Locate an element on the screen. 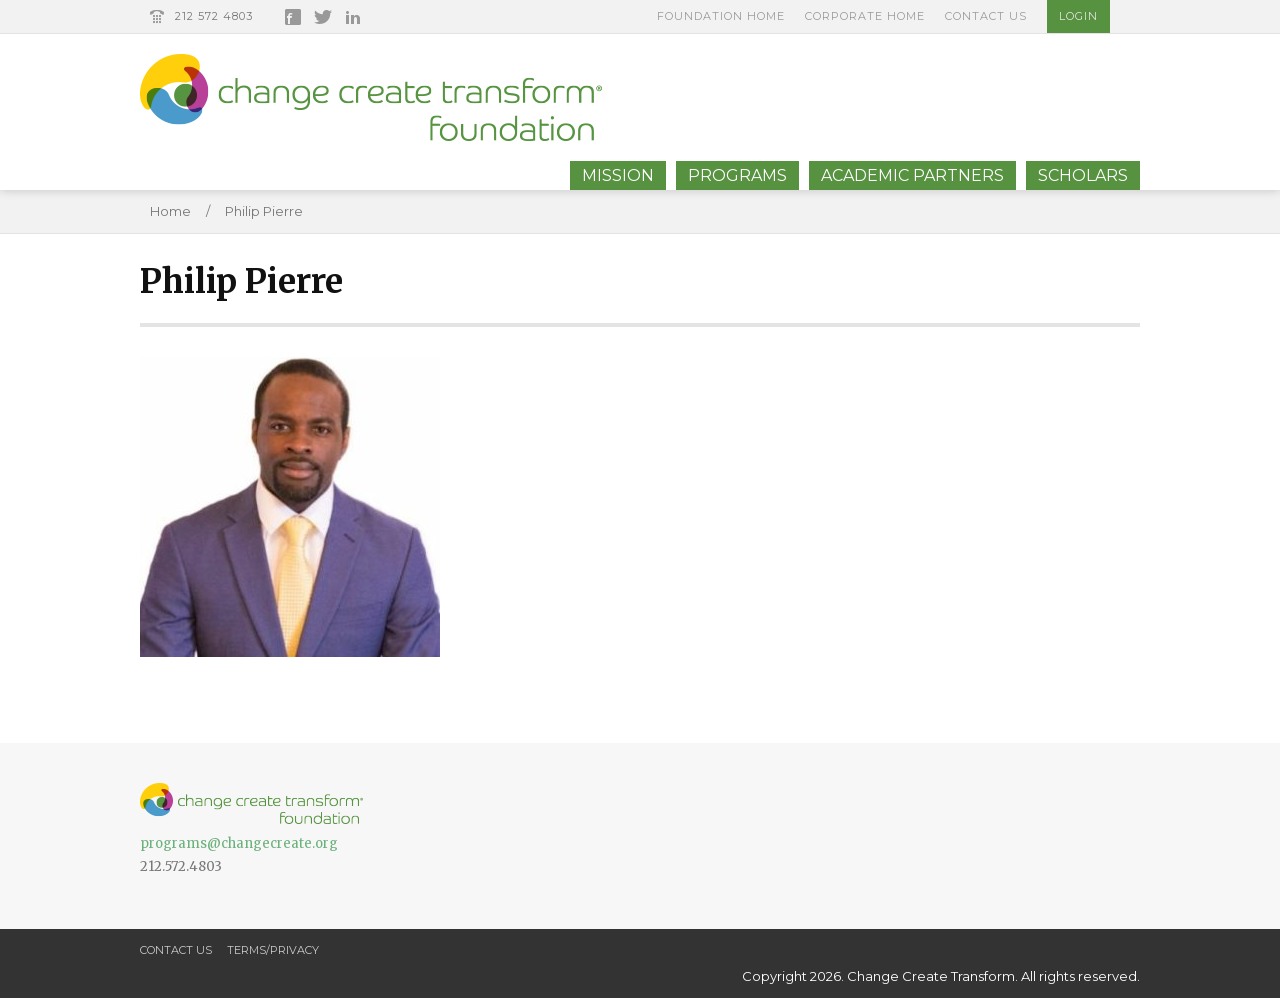 This screenshot has width=1280, height=998. Facebook is located at coordinates (293, 17).